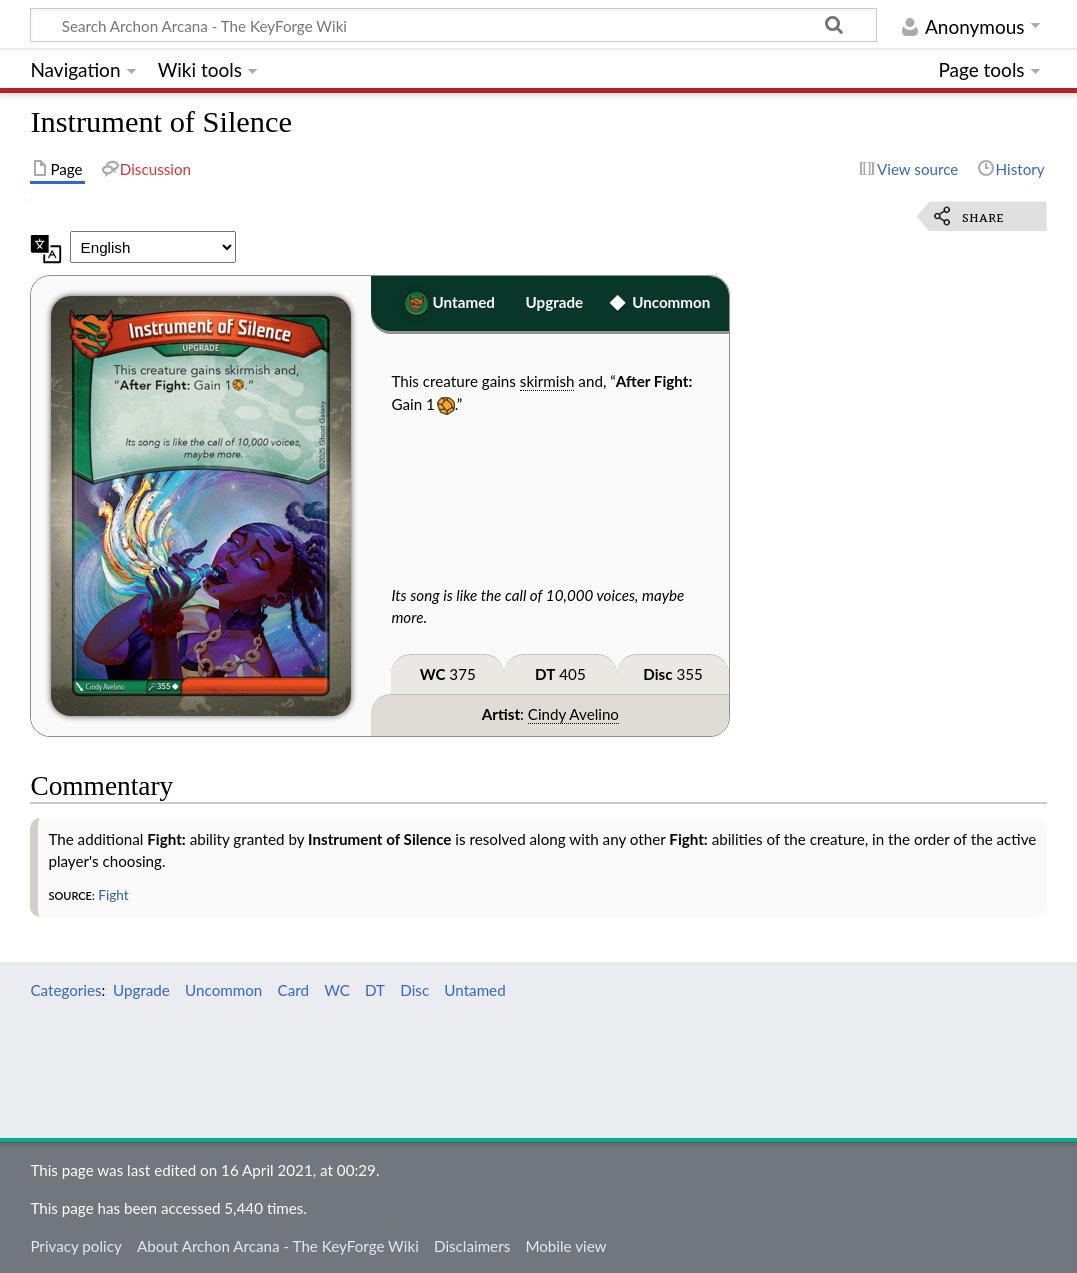 The height and width of the screenshot is (1273, 1077). What do you see at coordinates (278, 1246) in the screenshot?
I see `About Archon Arcana - The KeyForge Wiki` at bounding box center [278, 1246].